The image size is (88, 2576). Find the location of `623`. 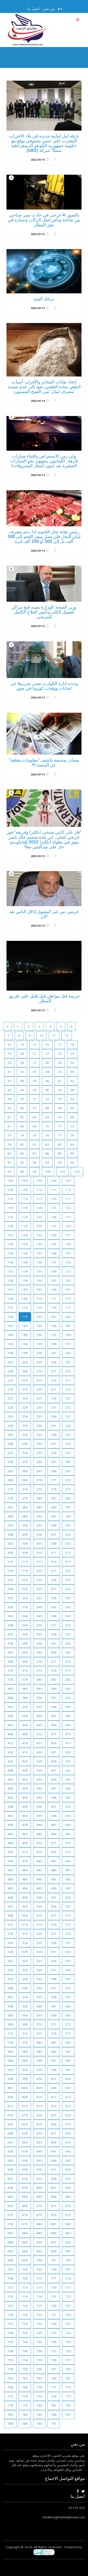

623 is located at coordinates (10, 2124).